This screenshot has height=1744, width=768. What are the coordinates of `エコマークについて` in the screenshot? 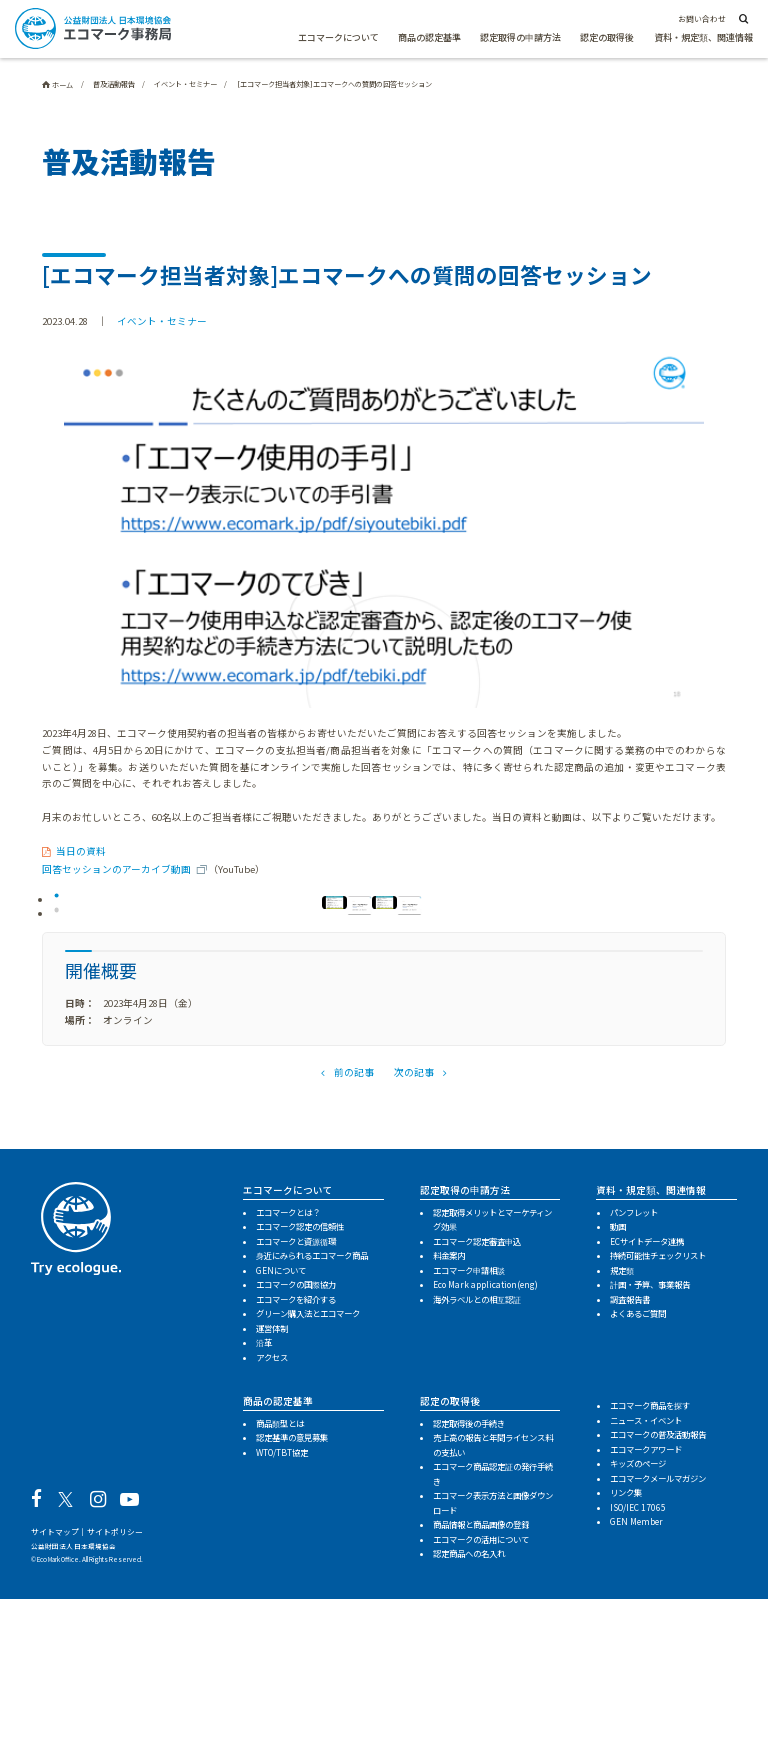 It's located at (338, 37).